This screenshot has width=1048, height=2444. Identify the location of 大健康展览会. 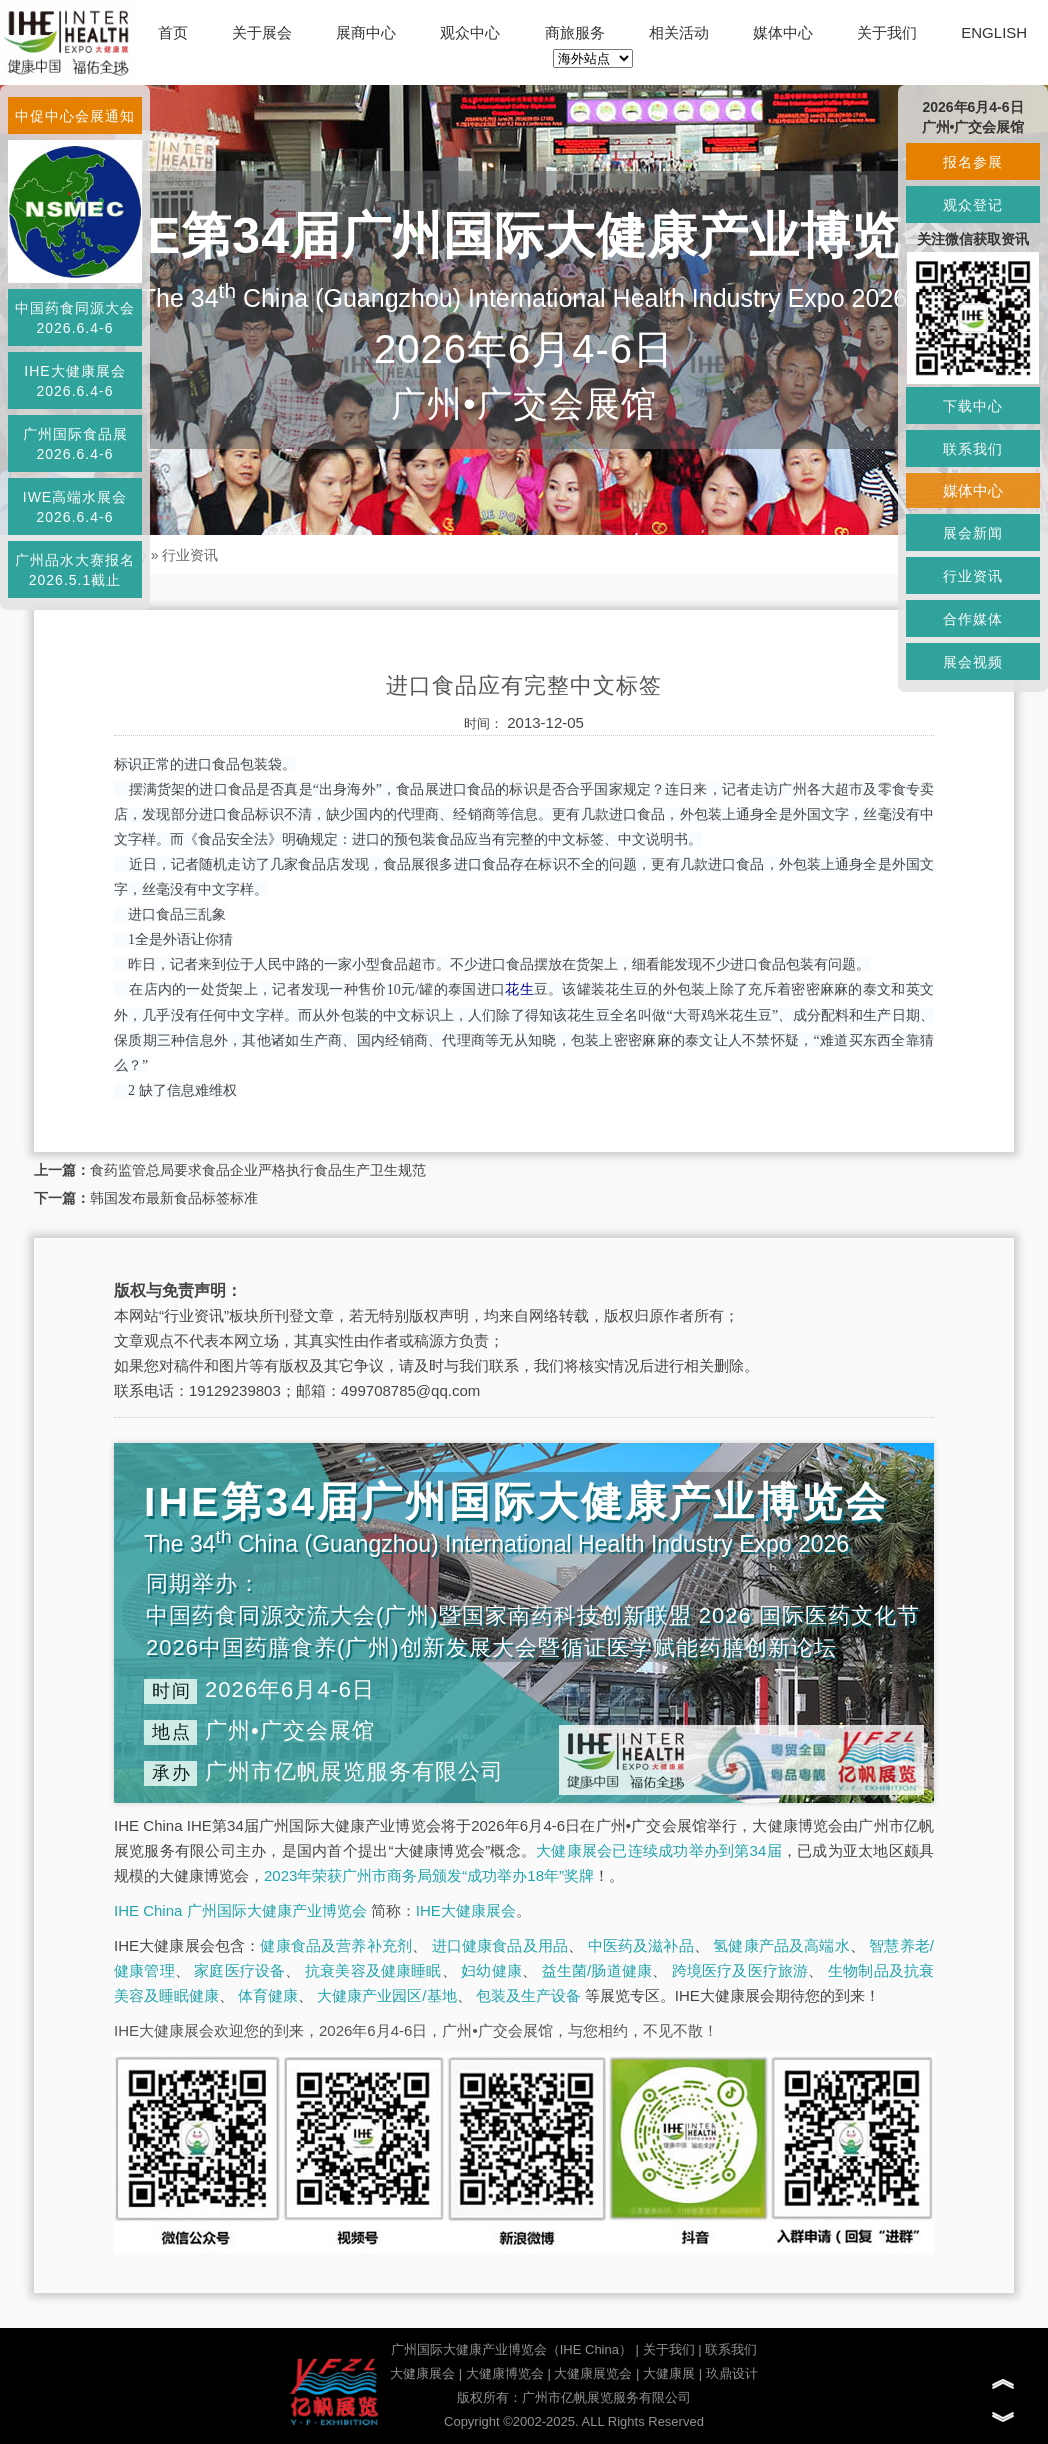
(593, 2373).